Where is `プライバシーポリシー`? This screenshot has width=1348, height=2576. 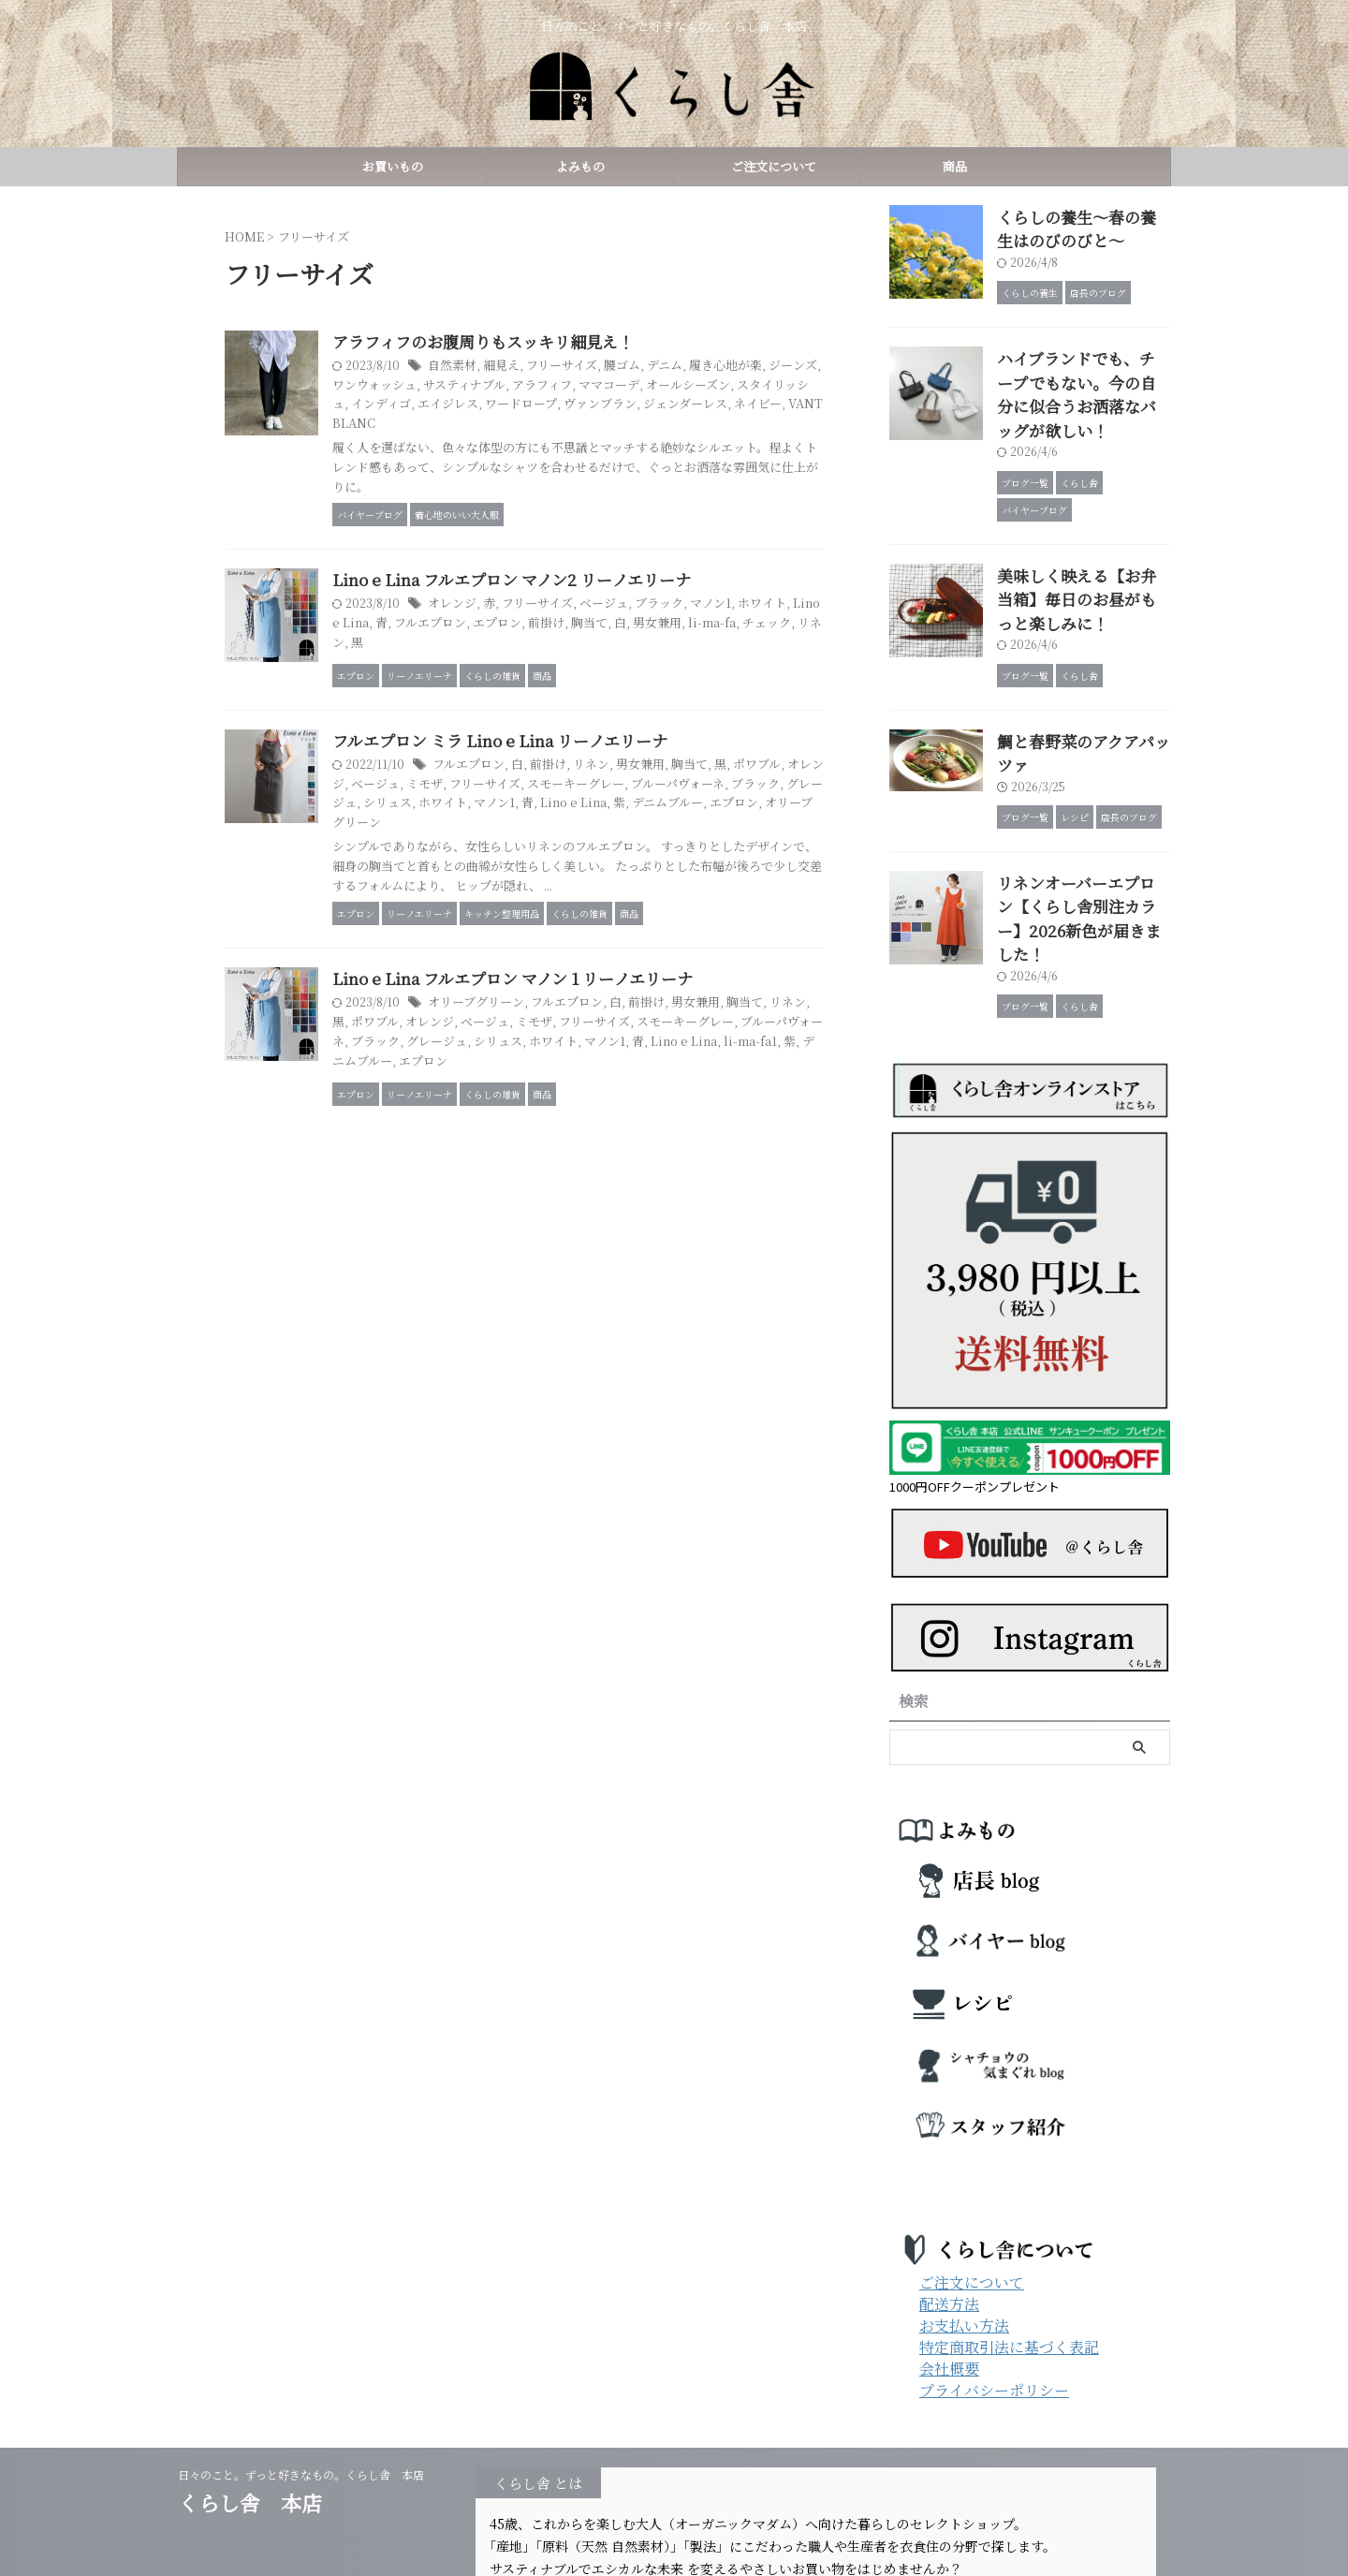
プライバシーポリシー is located at coordinates (994, 2284).